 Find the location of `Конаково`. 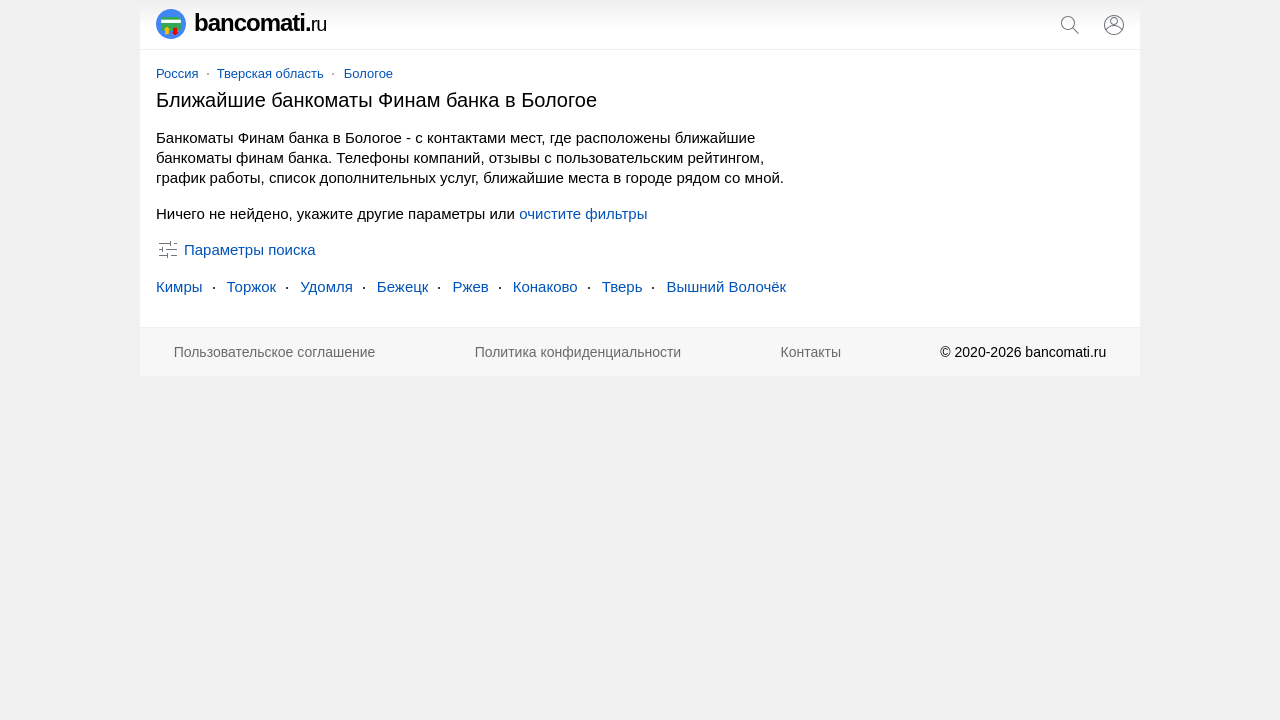

Конаково is located at coordinates (545, 286).